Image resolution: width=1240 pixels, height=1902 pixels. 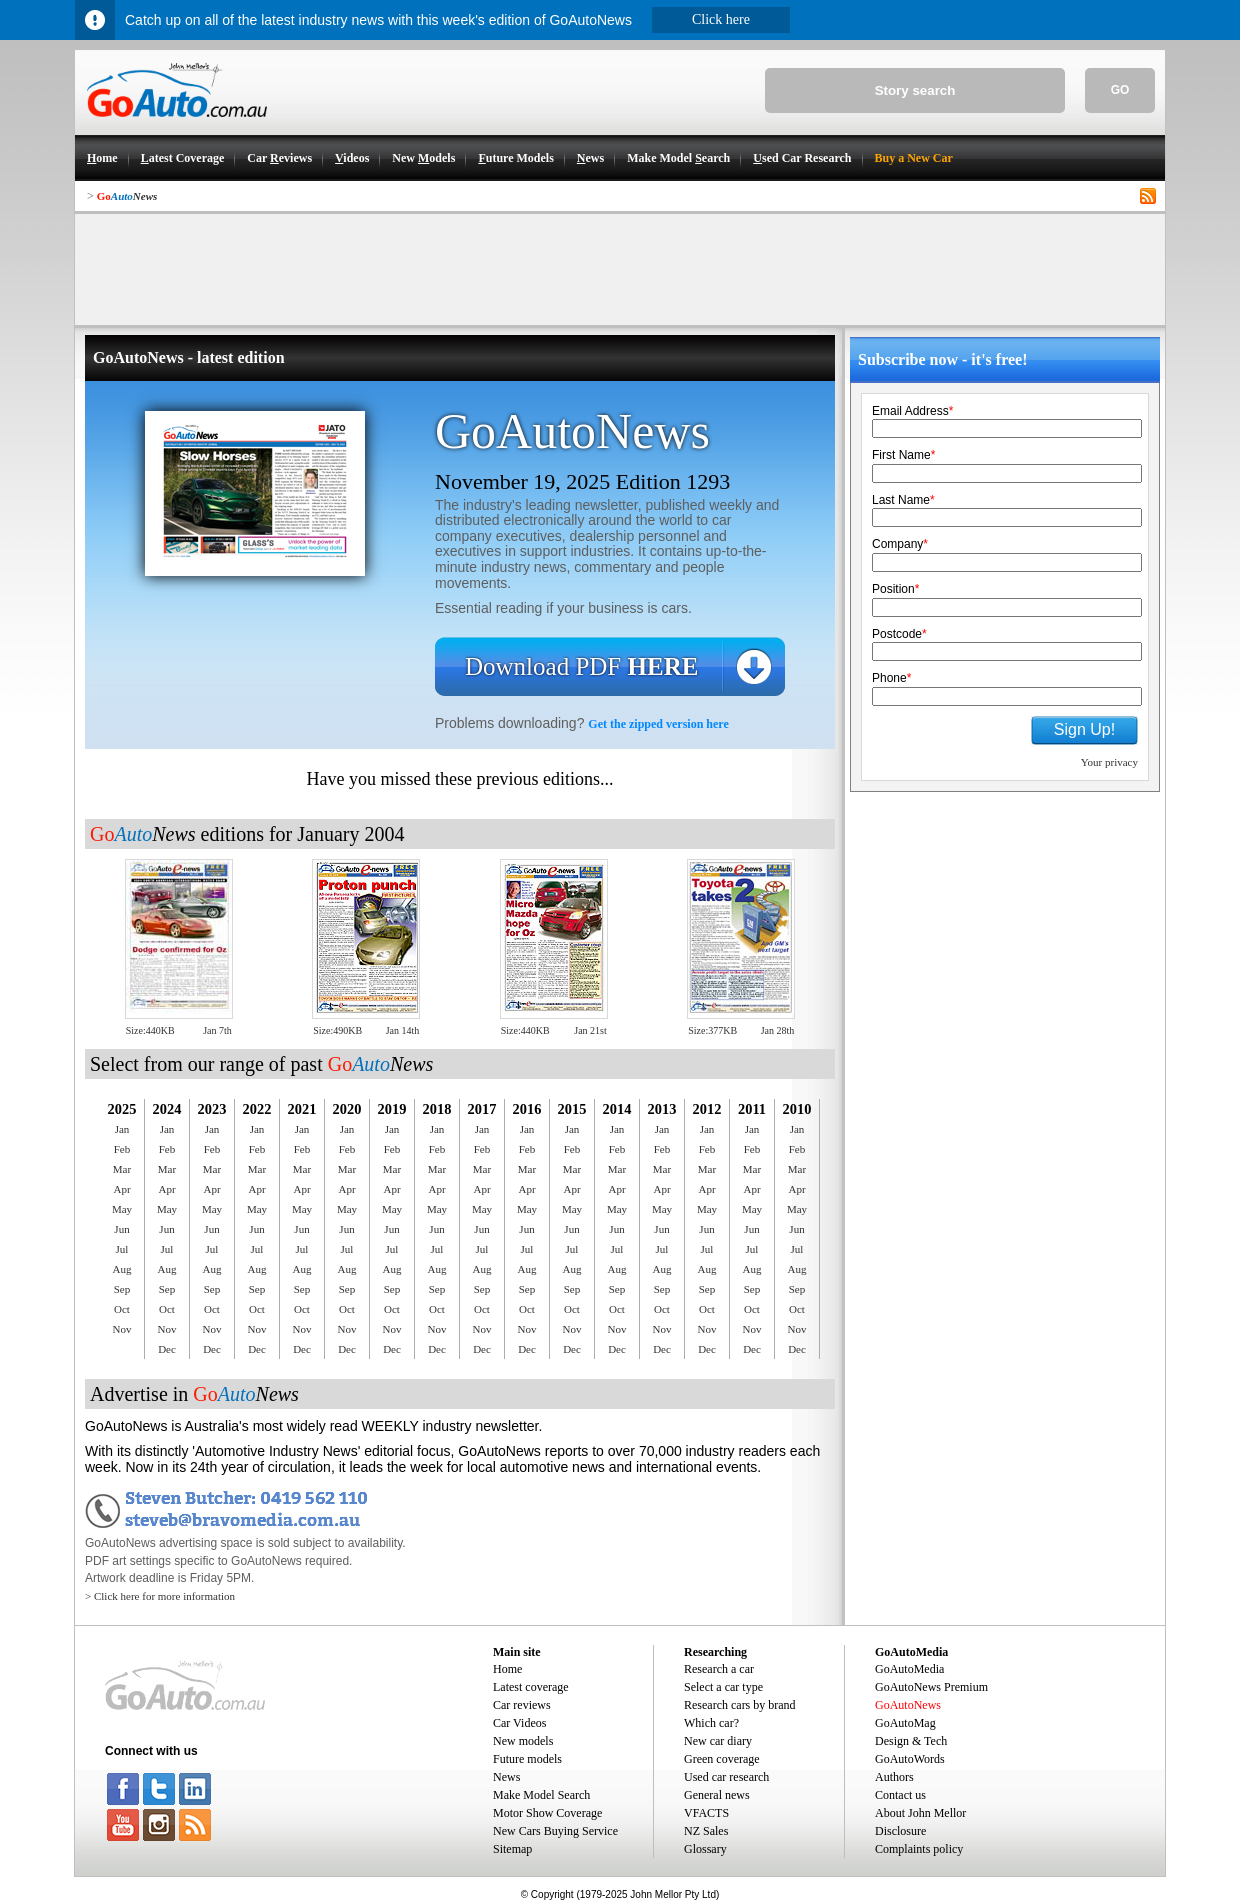 I want to click on Used car research, so click(x=726, y=1777).